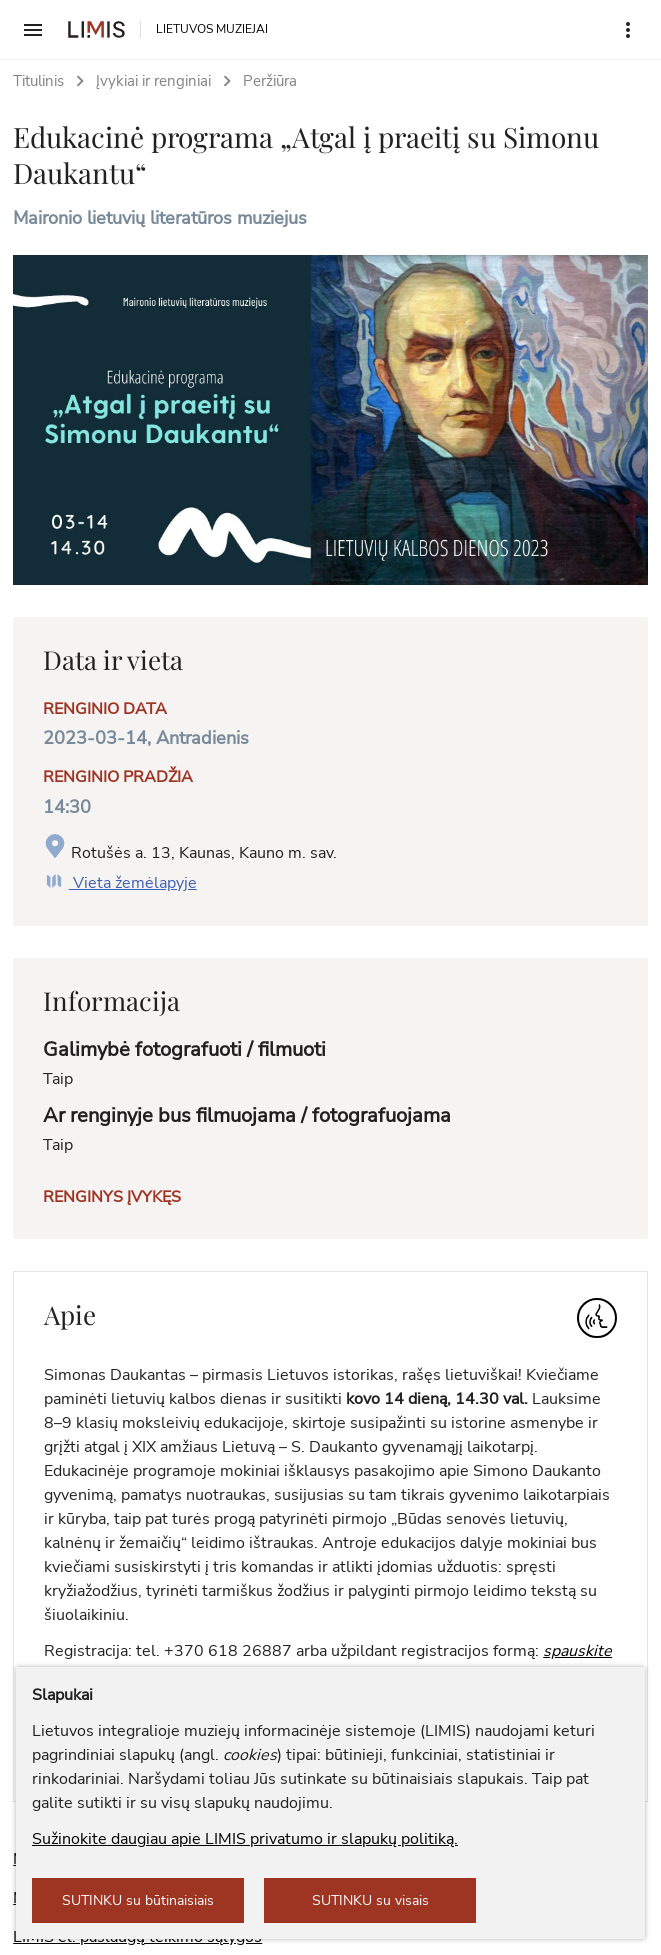 The width and height of the screenshot is (661, 1955). Describe the element at coordinates (212, 29) in the screenshot. I see `LIETUVOS MUZIEJAI` at that location.